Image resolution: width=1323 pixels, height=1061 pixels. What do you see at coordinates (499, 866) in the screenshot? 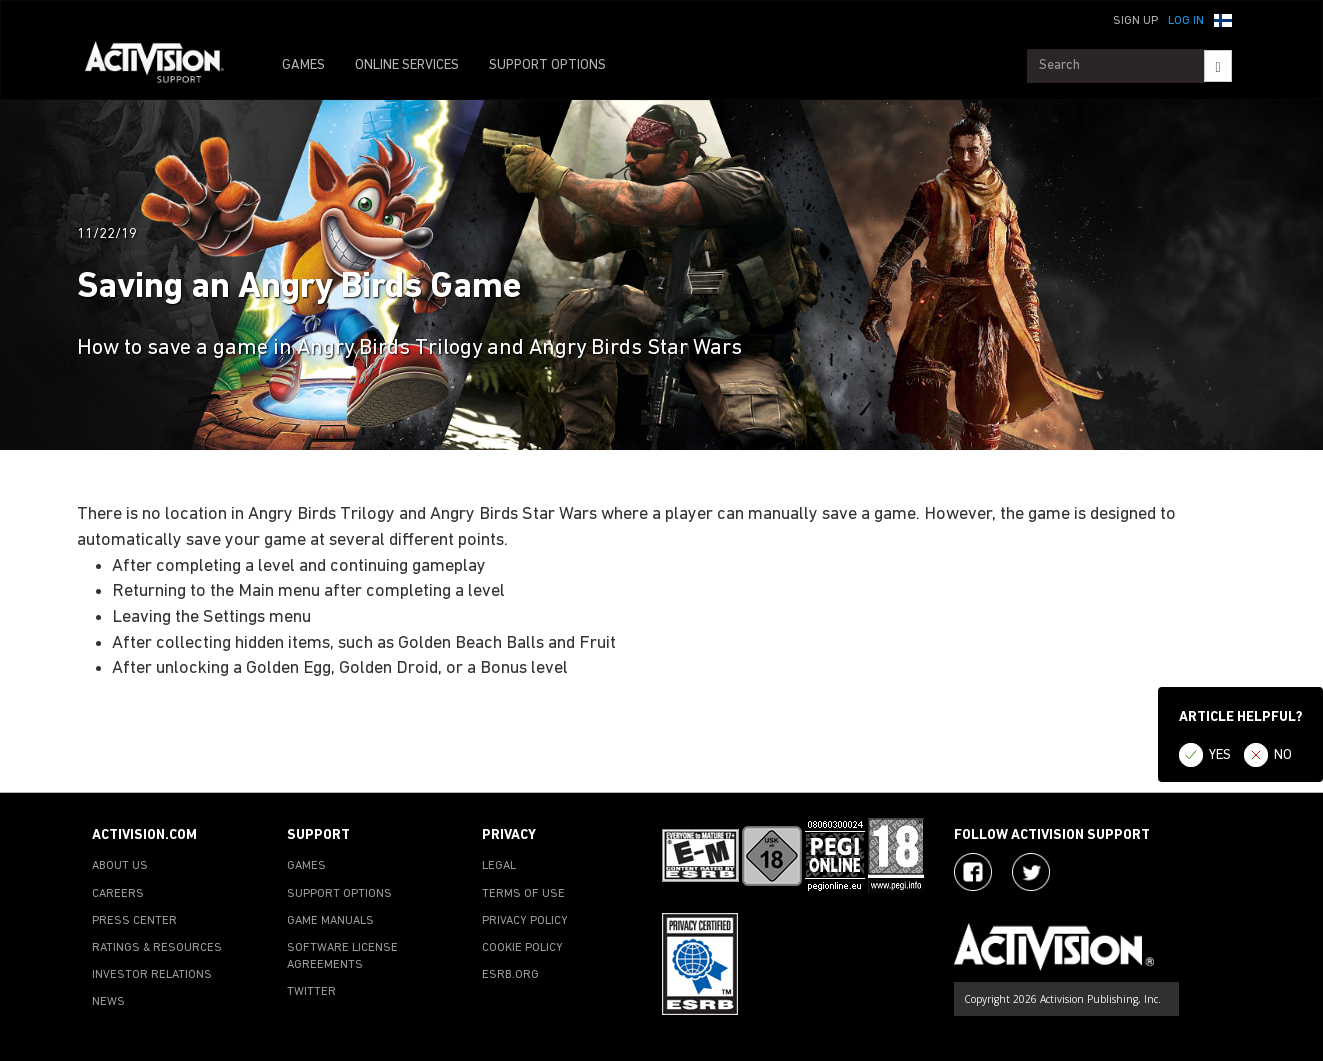
I see `LEGAL` at bounding box center [499, 866].